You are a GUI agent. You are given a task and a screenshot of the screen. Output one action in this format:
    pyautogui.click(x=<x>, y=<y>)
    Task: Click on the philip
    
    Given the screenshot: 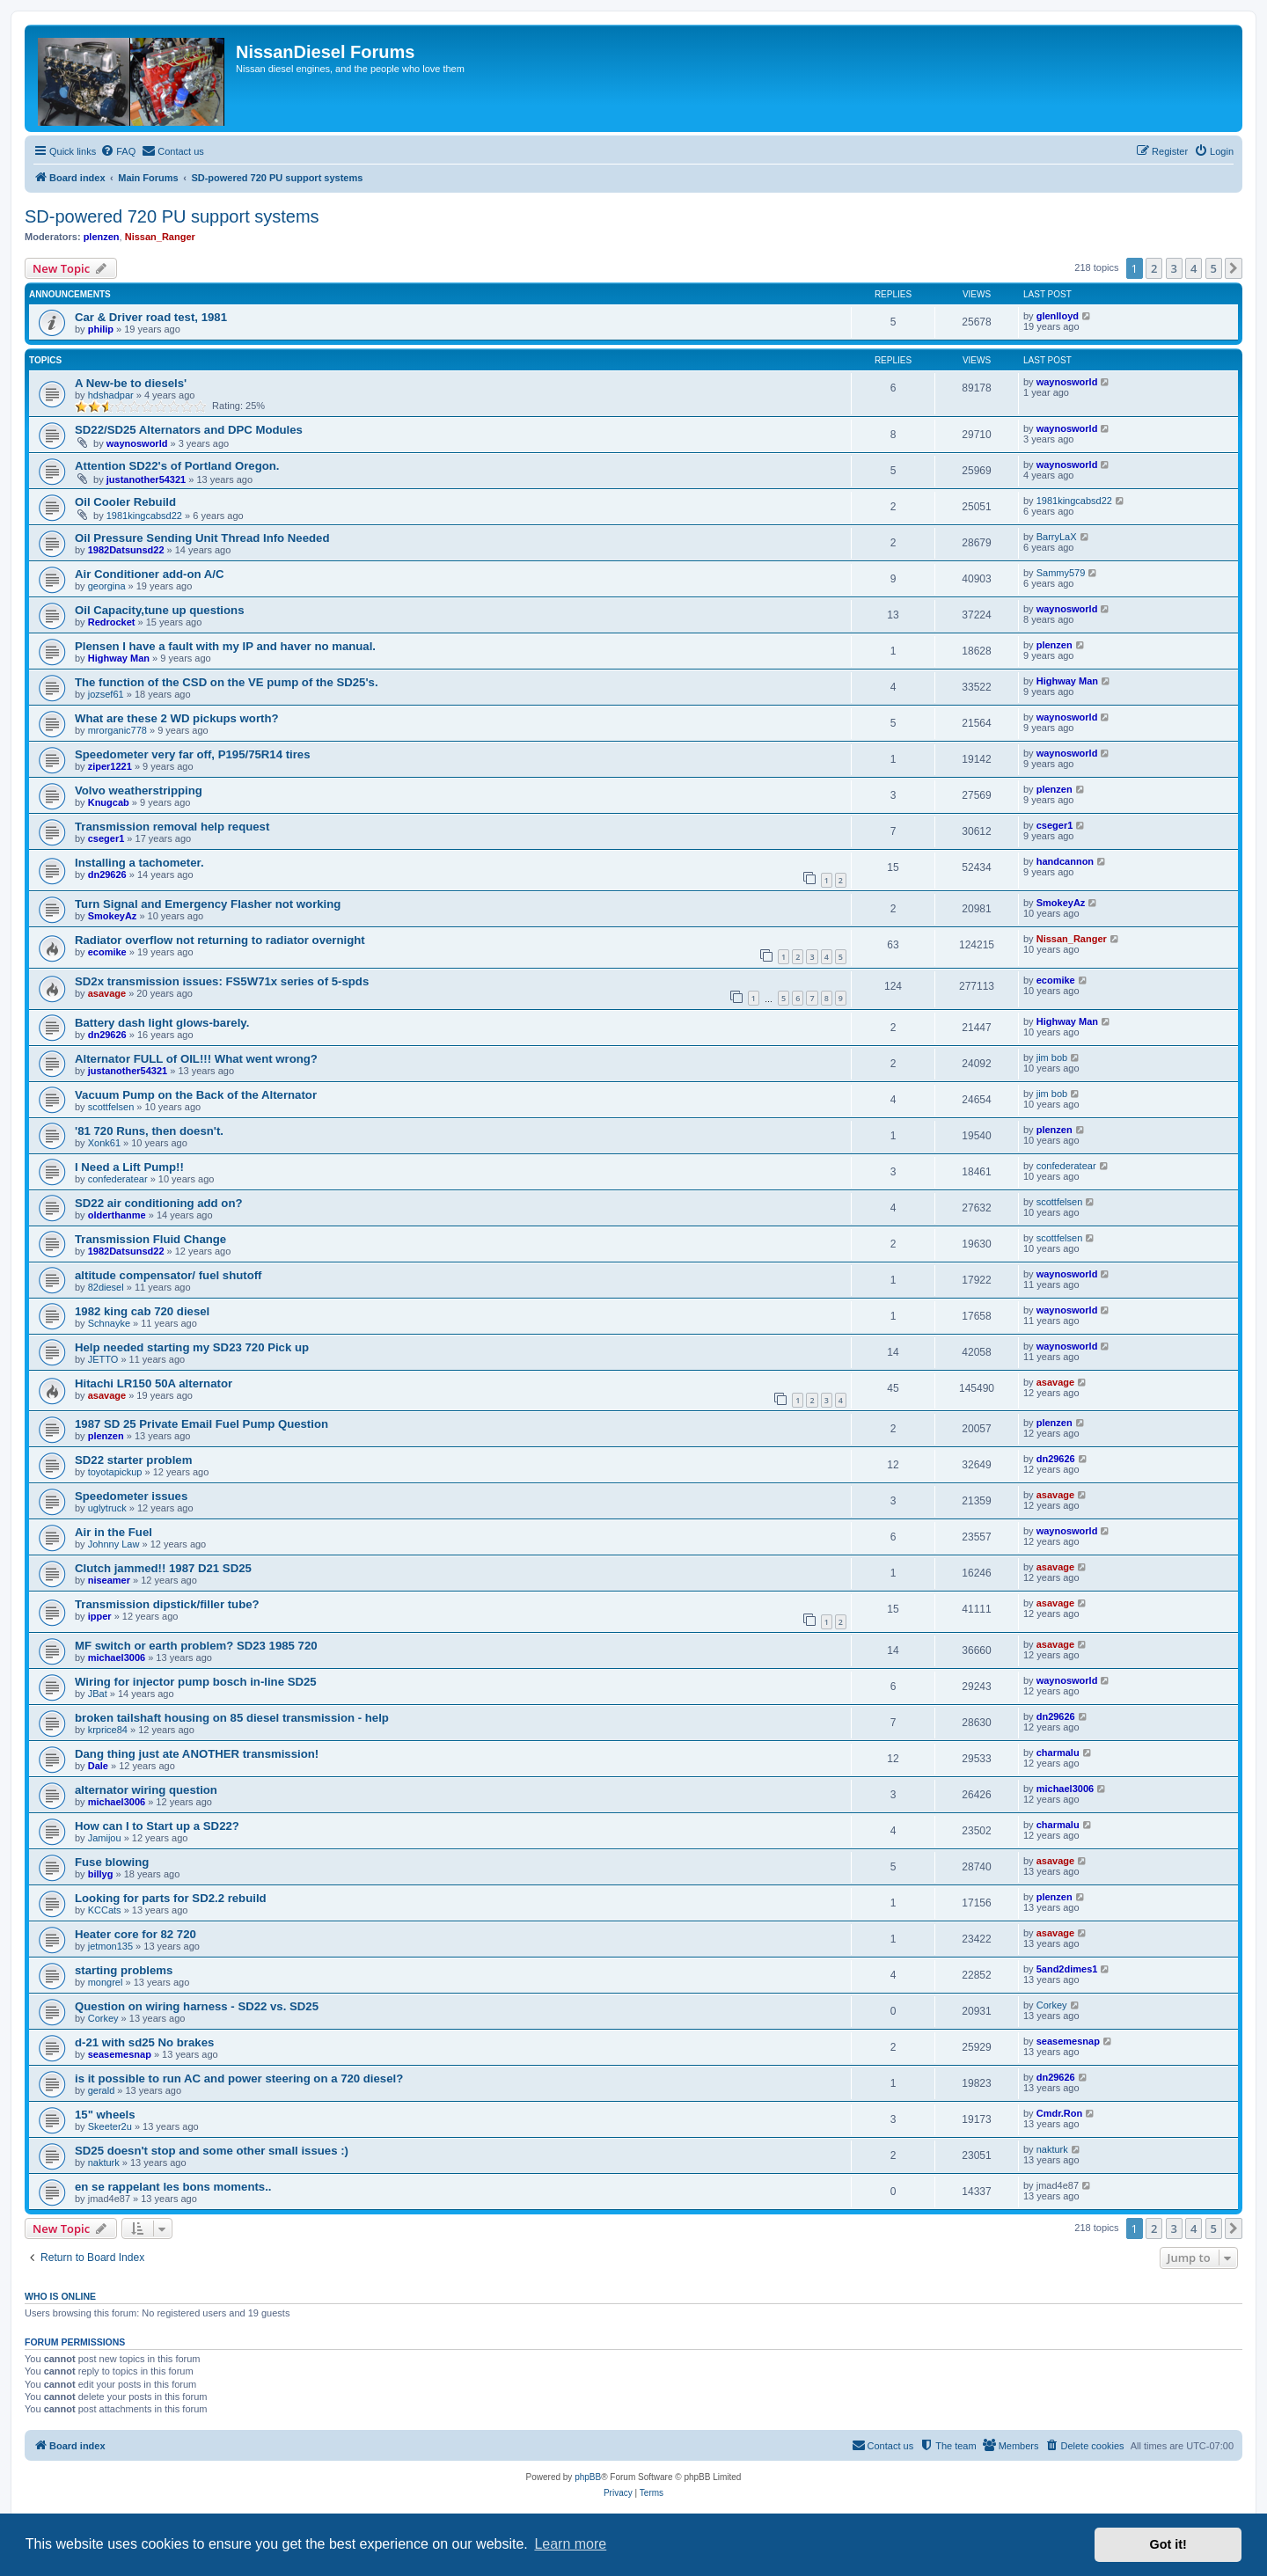 What is the action you would take?
    pyautogui.click(x=101, y=329)
    